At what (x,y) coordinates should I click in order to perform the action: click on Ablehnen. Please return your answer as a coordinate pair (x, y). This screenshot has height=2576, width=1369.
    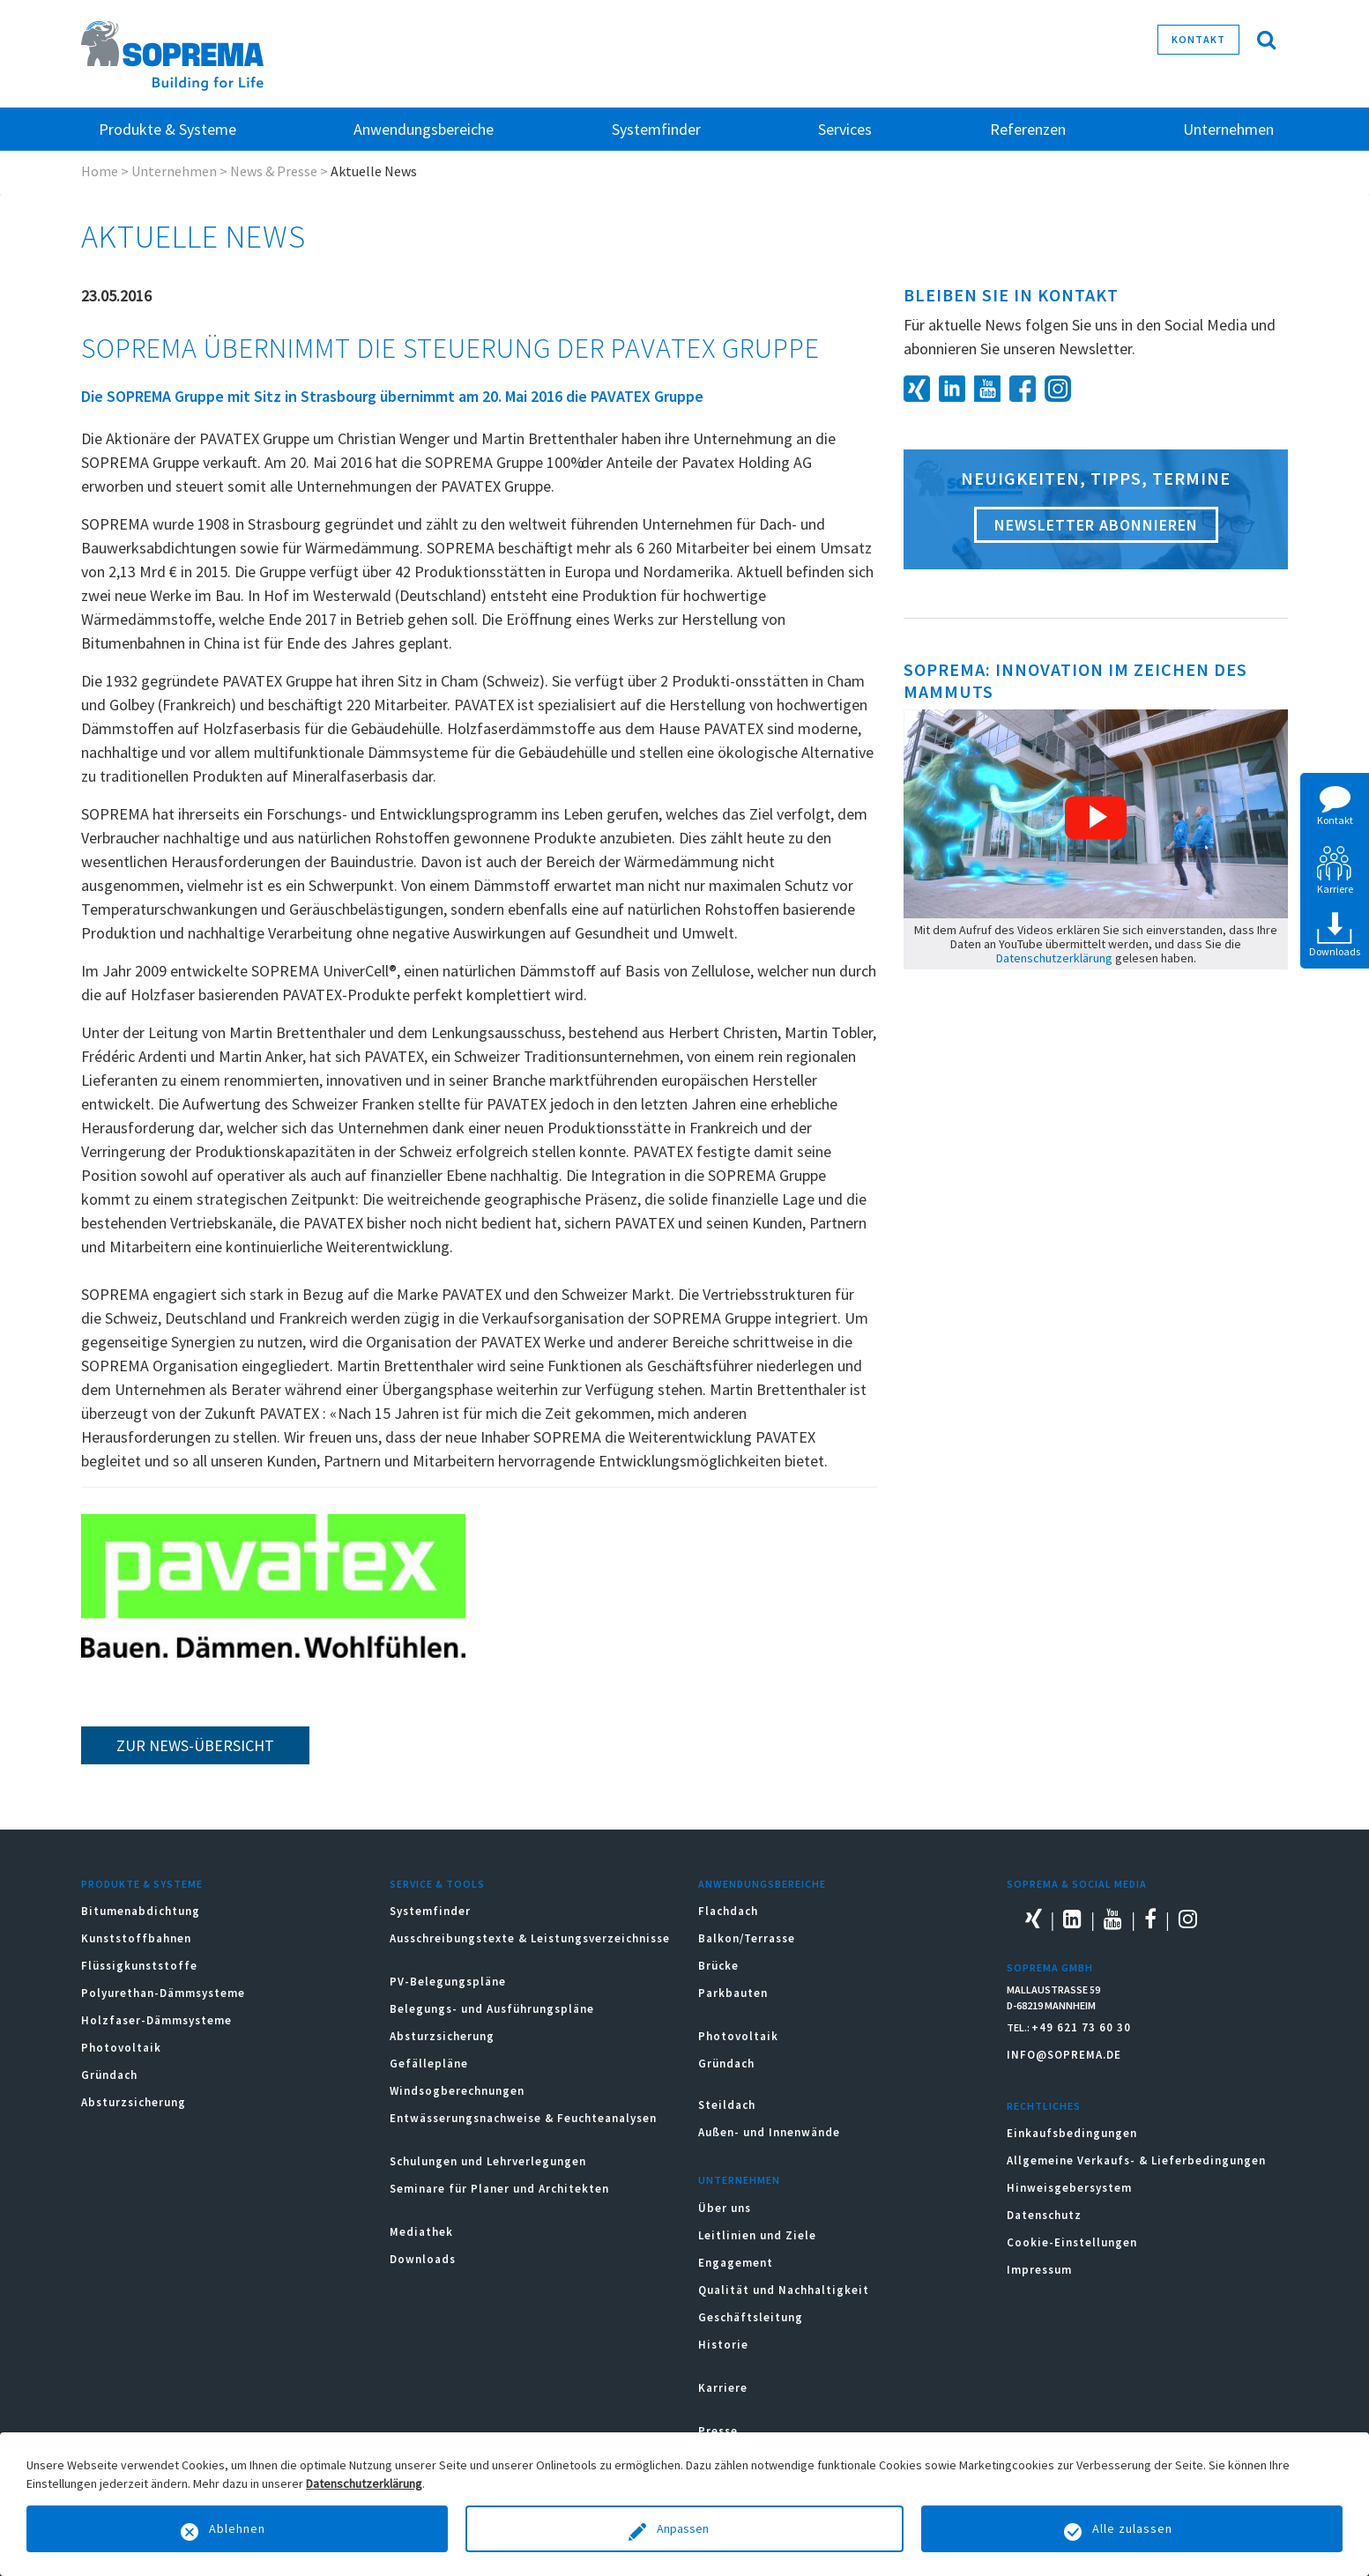
    Looking at the image, I should click on (237, 2528).